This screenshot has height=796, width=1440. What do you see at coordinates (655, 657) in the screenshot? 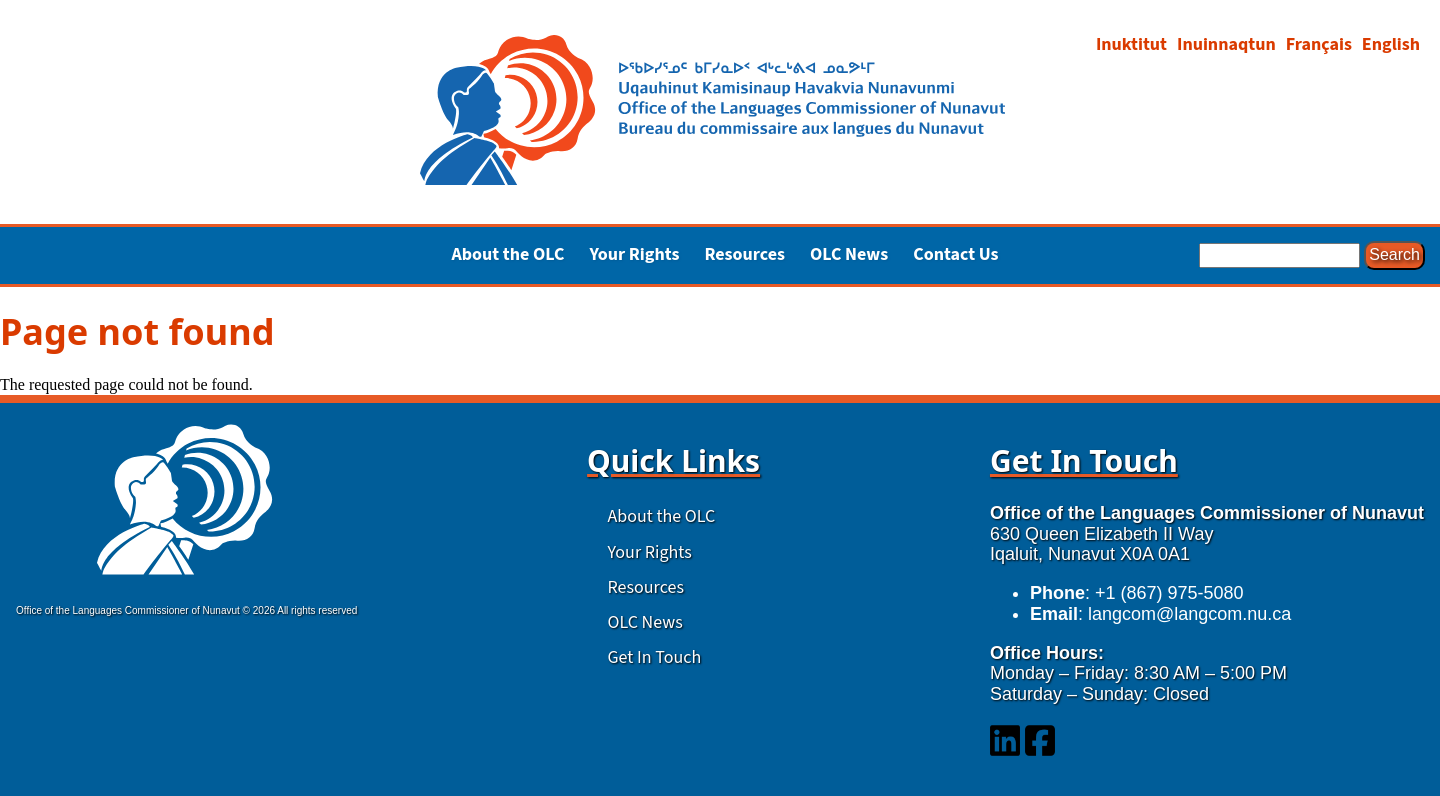
I see `Get In Touch` at bounding box center [655, 657].